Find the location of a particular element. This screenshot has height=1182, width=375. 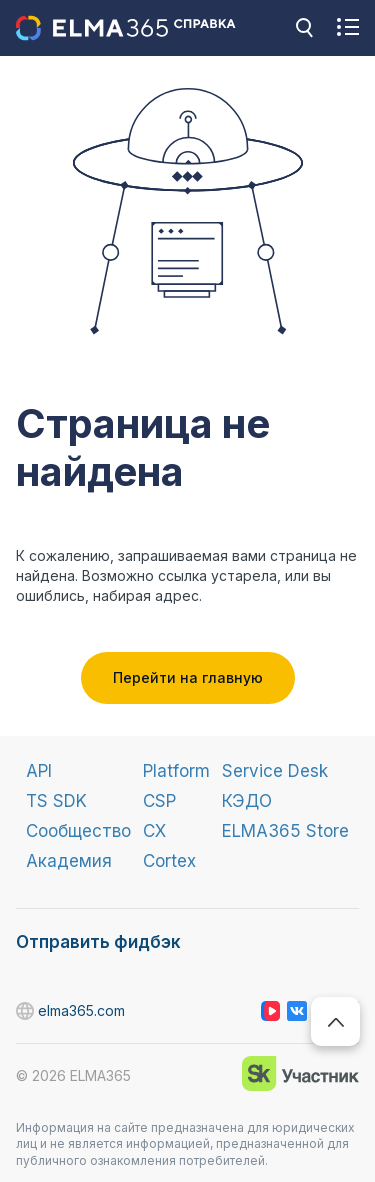

КЭДО is located at coordinates (247, 801).